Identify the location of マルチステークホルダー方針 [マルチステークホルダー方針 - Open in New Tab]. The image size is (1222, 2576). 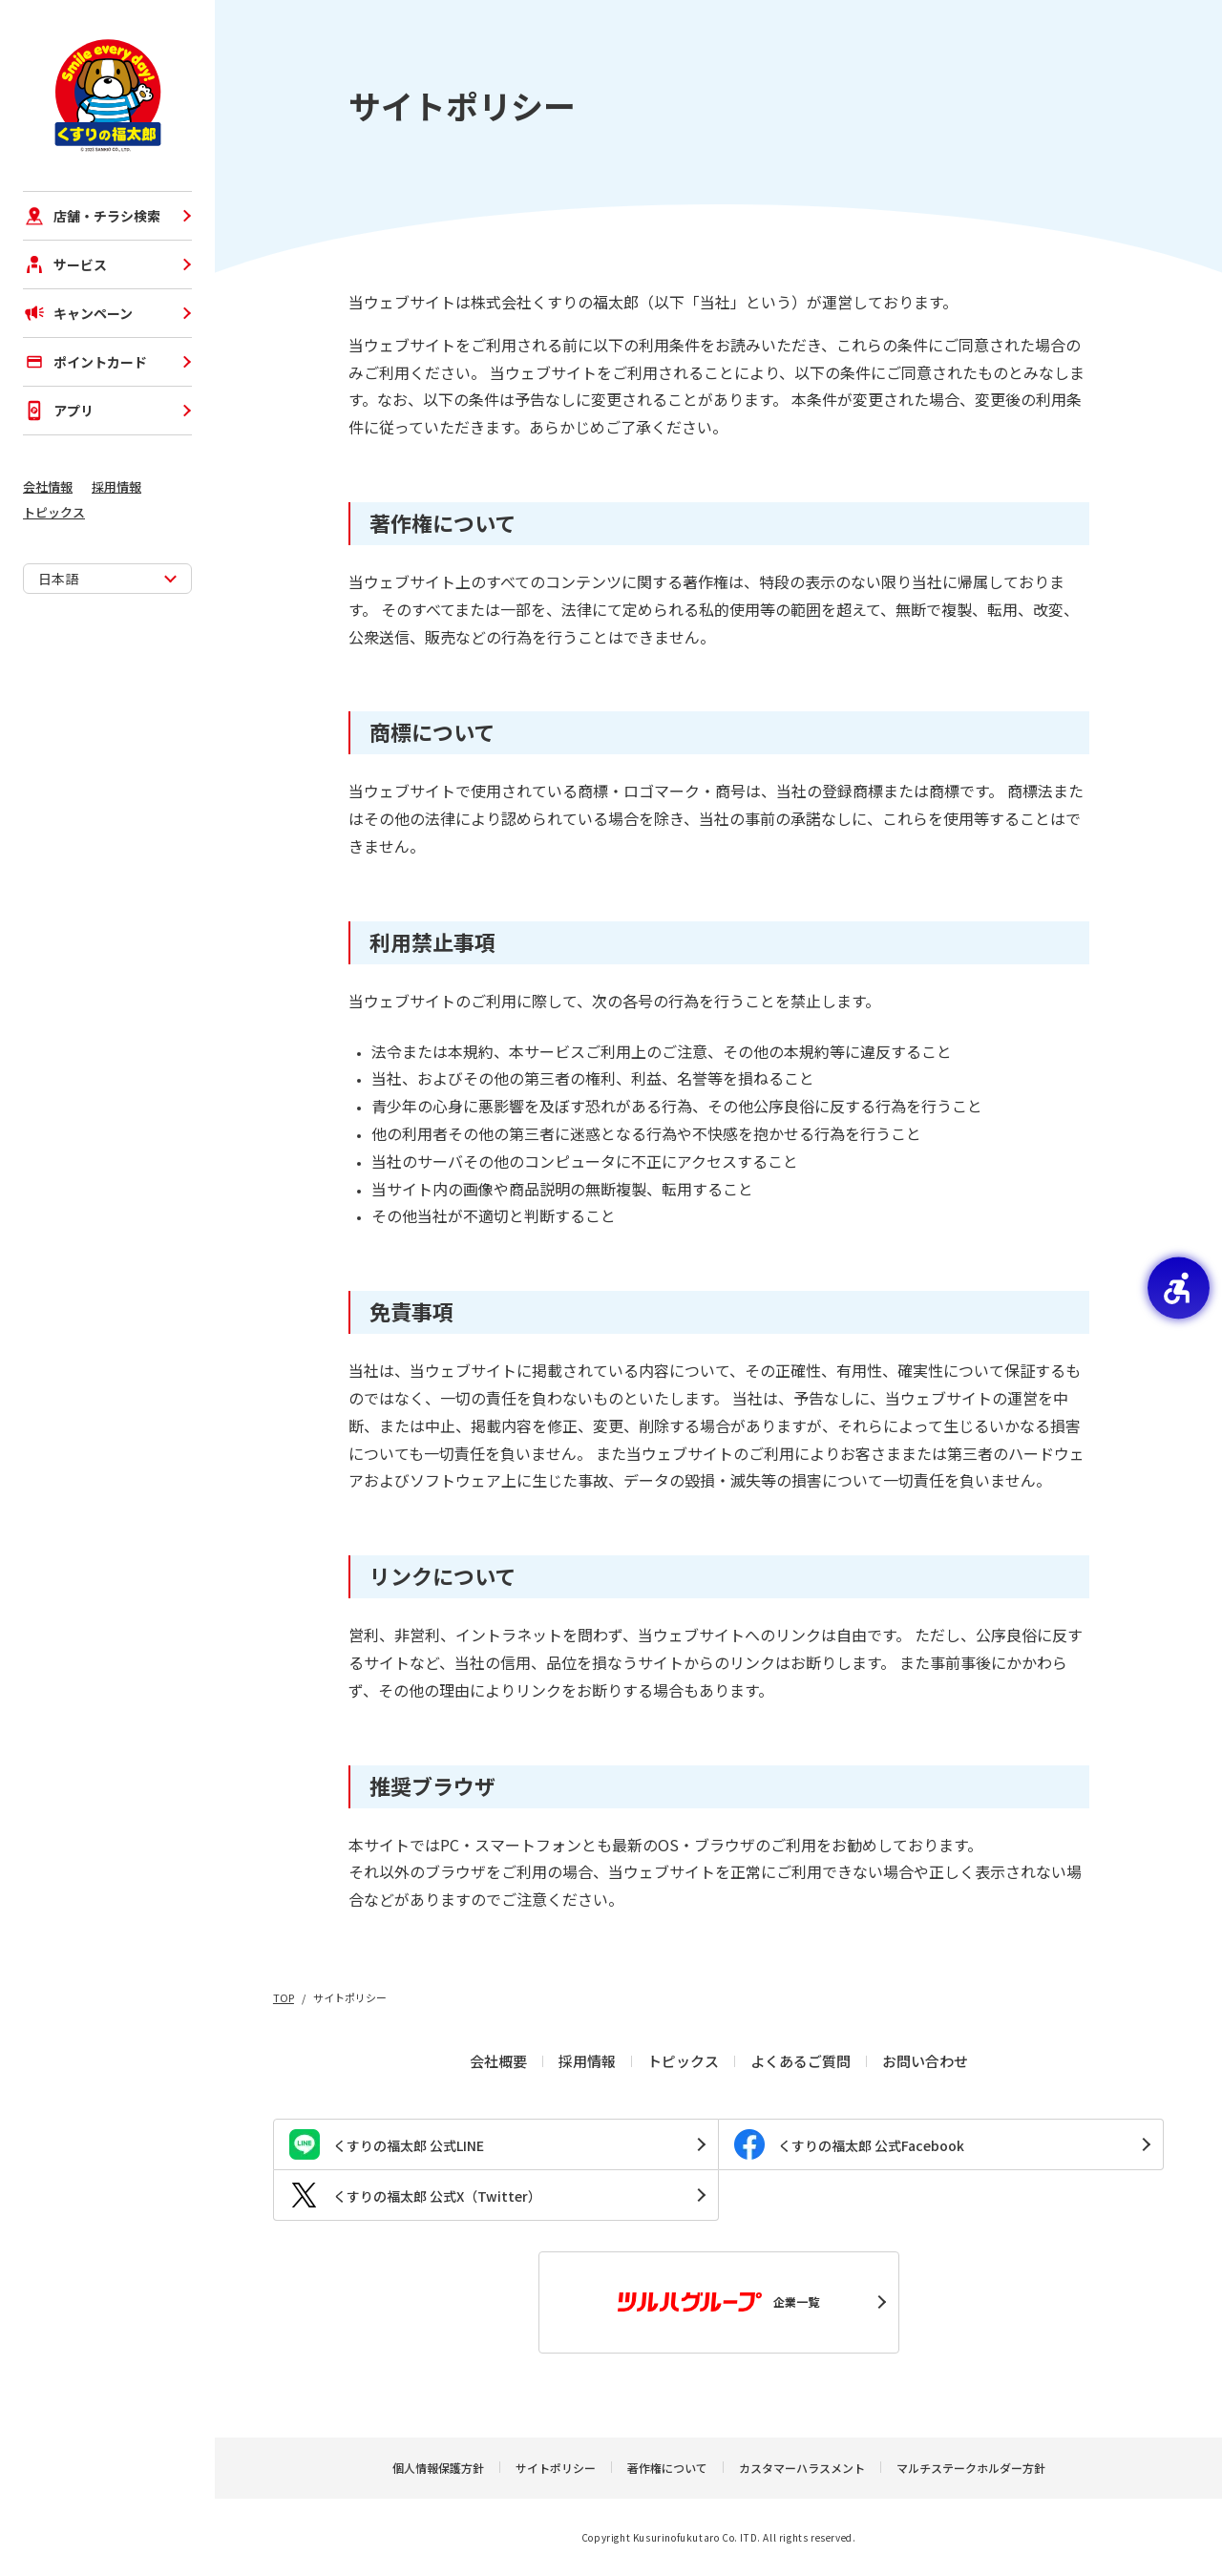
(970, 2468).